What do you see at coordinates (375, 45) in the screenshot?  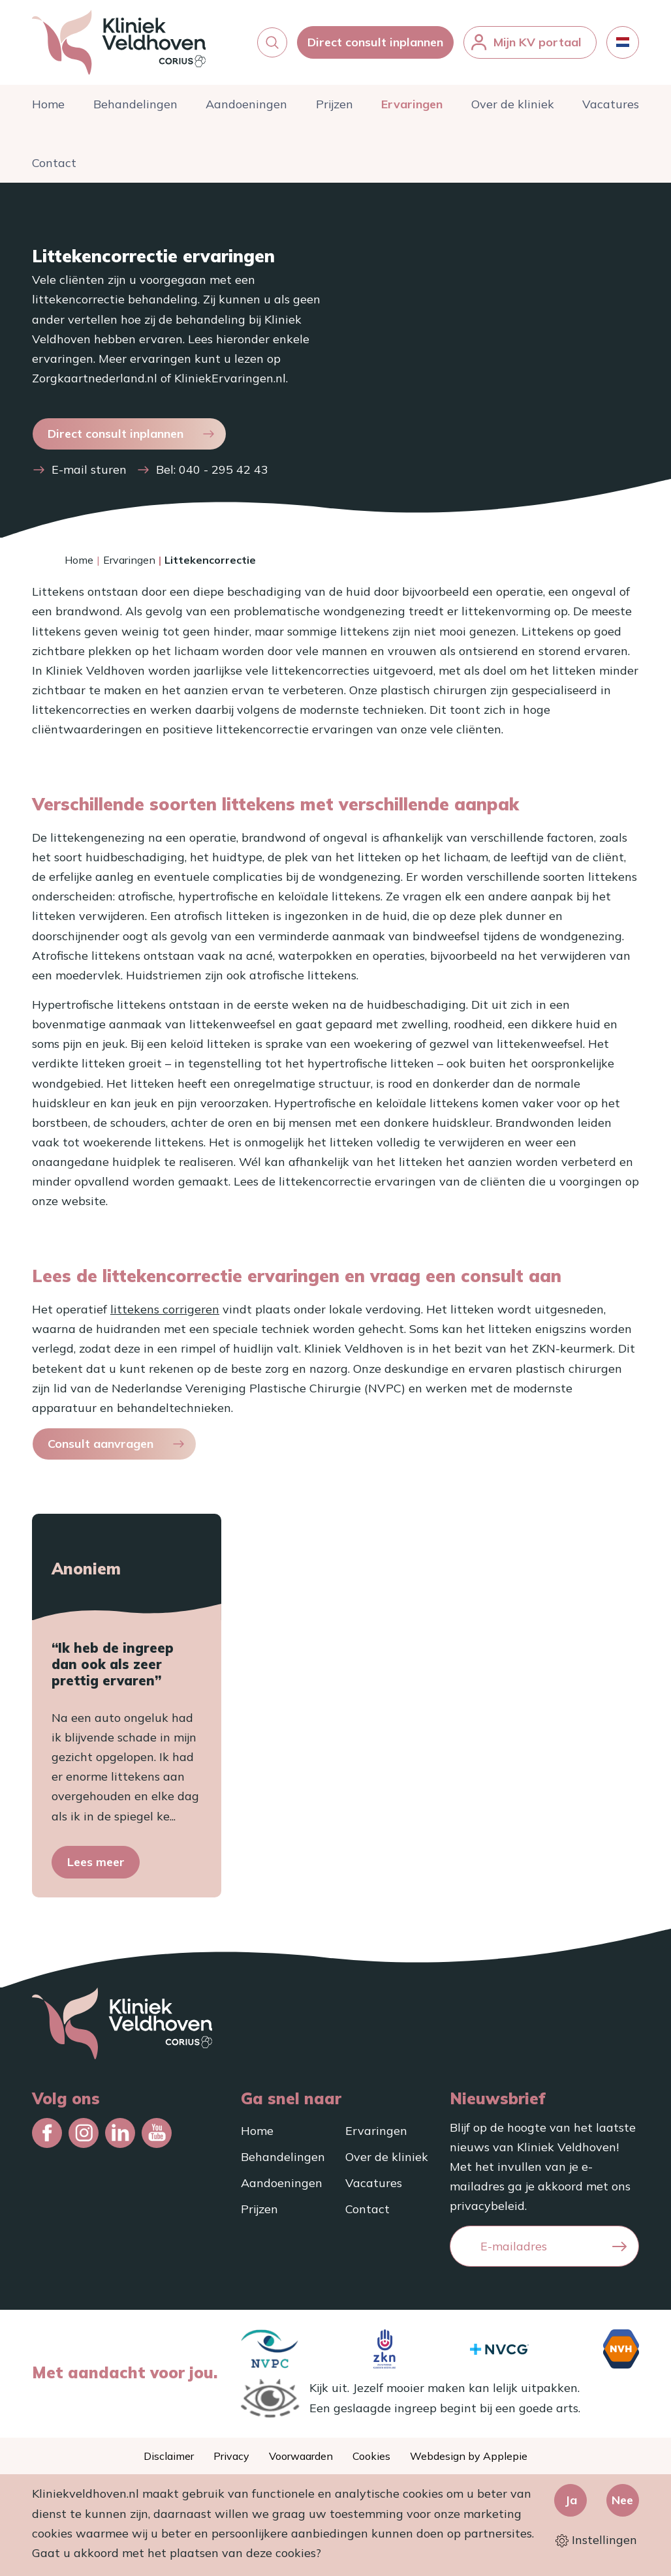 I see `Direct consult inplannen` at bounding box center [375, 45].